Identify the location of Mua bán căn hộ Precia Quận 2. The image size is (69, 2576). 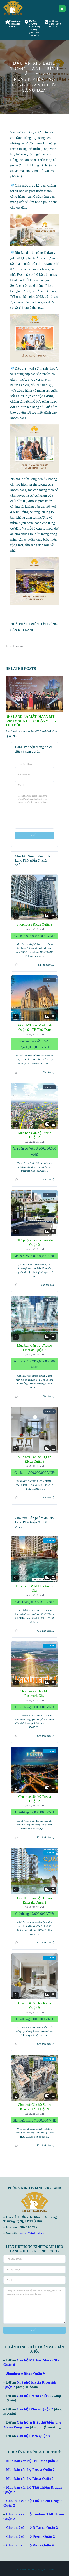
(30, 2470).